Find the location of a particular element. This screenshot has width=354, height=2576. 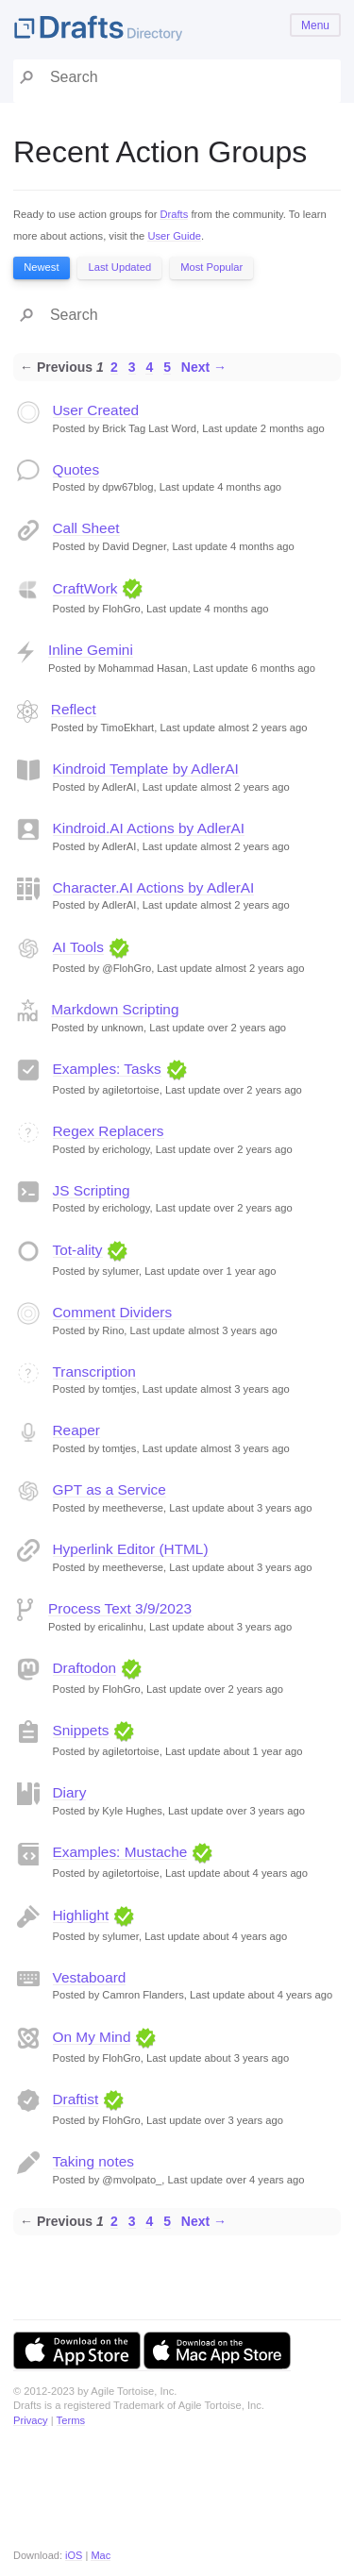

Last Updated is located at coordinates (120, 267).